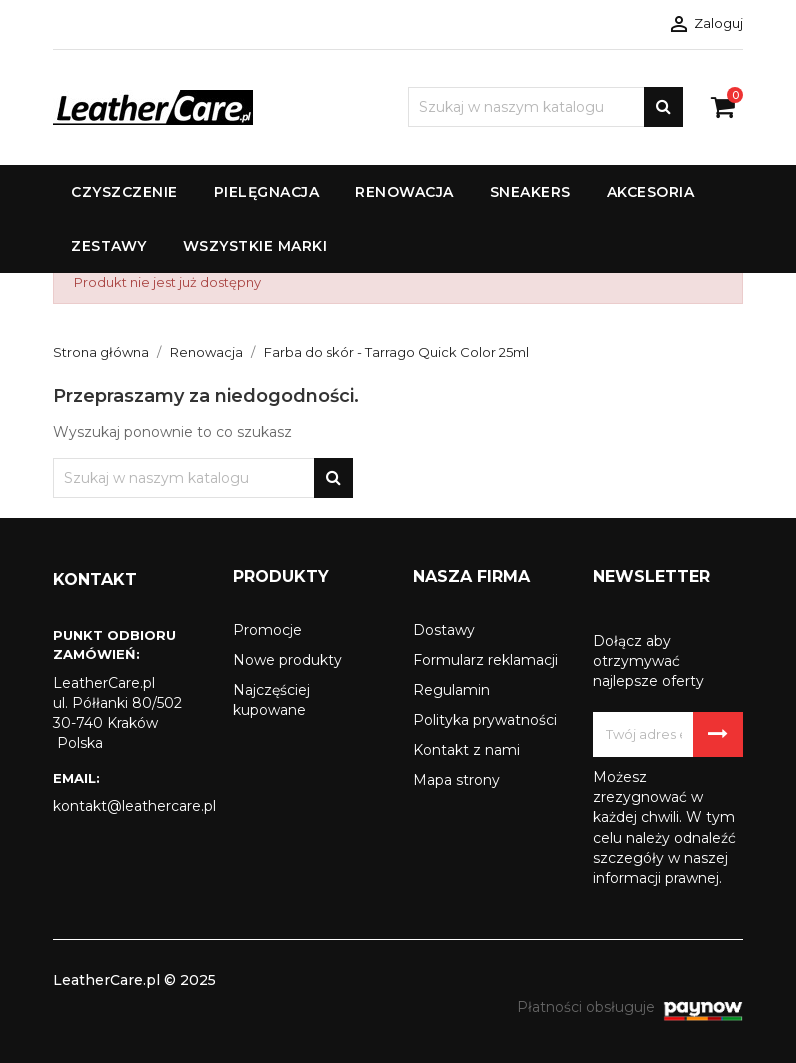 The image size is (796, 1063). What do you see at coordinates (444, 630) in the screenshot?
I see `Dostawy` at bounding box center [444, 630].